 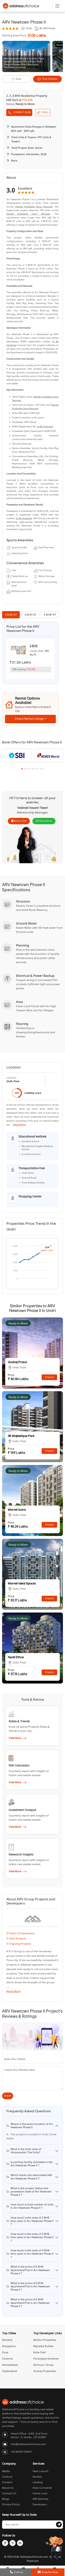 I want to click on Ahmedabad, so click(x=10, y=2365).